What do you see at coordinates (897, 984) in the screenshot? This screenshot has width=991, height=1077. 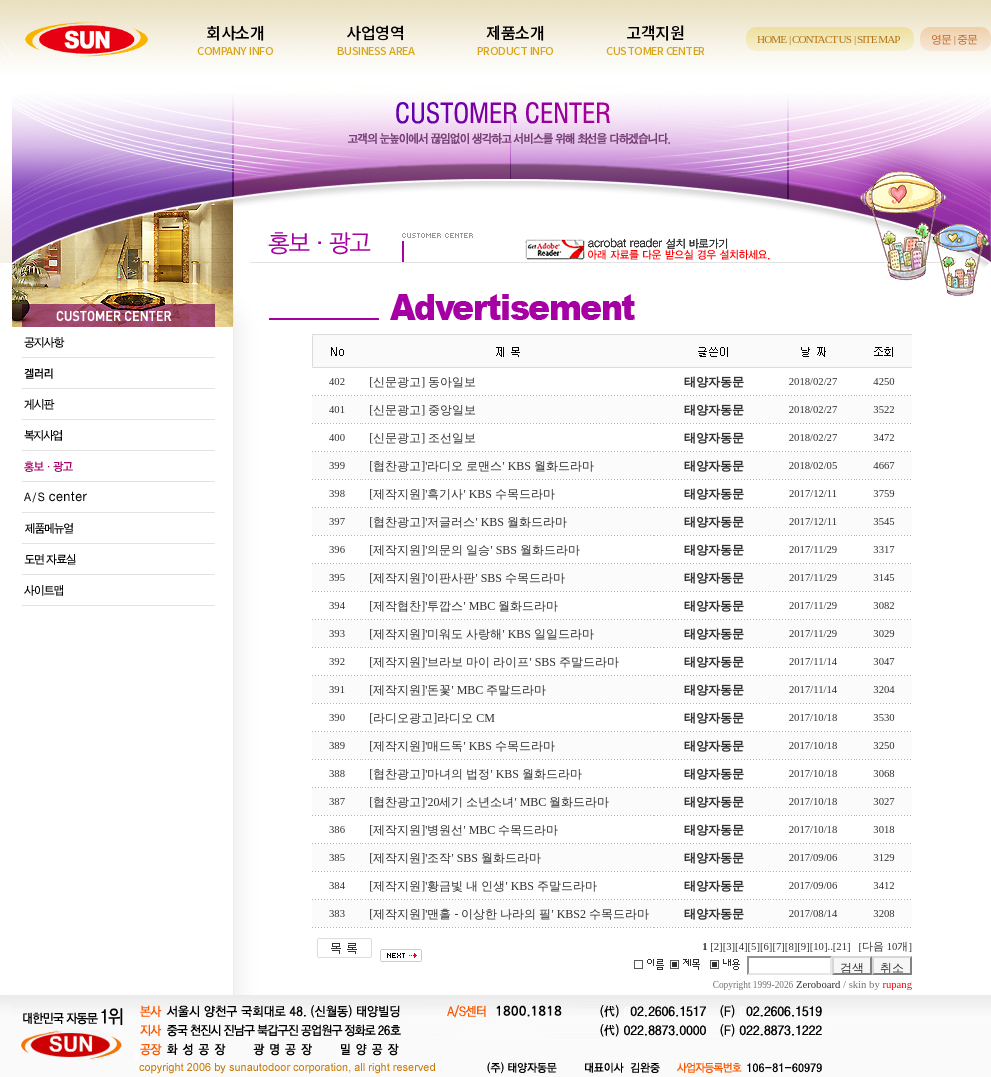 I see `rupang` at bounding box center [897, 984].